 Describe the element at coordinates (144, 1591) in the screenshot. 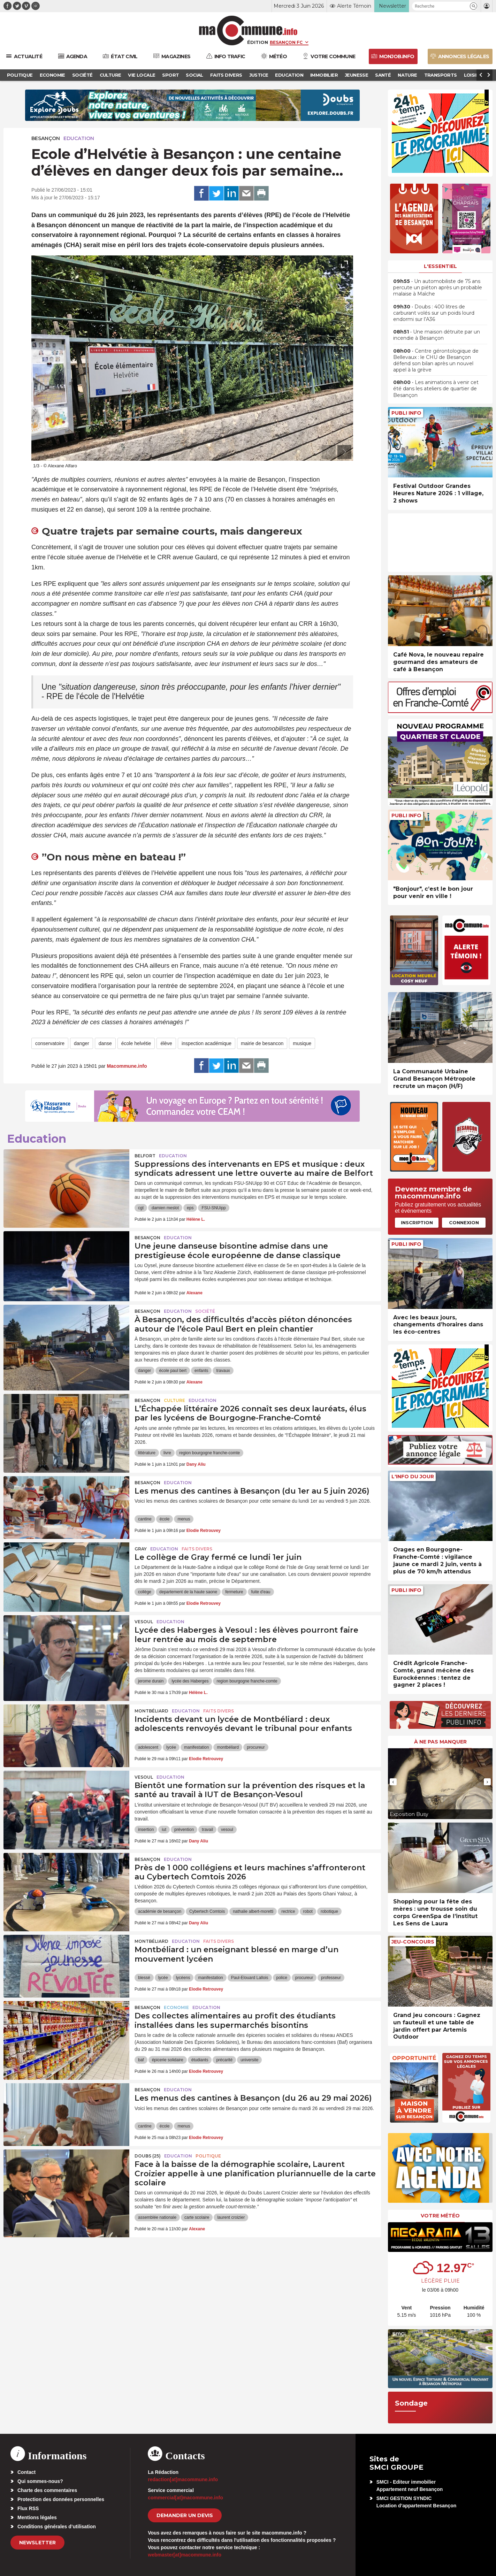

I see `collège` at that location.